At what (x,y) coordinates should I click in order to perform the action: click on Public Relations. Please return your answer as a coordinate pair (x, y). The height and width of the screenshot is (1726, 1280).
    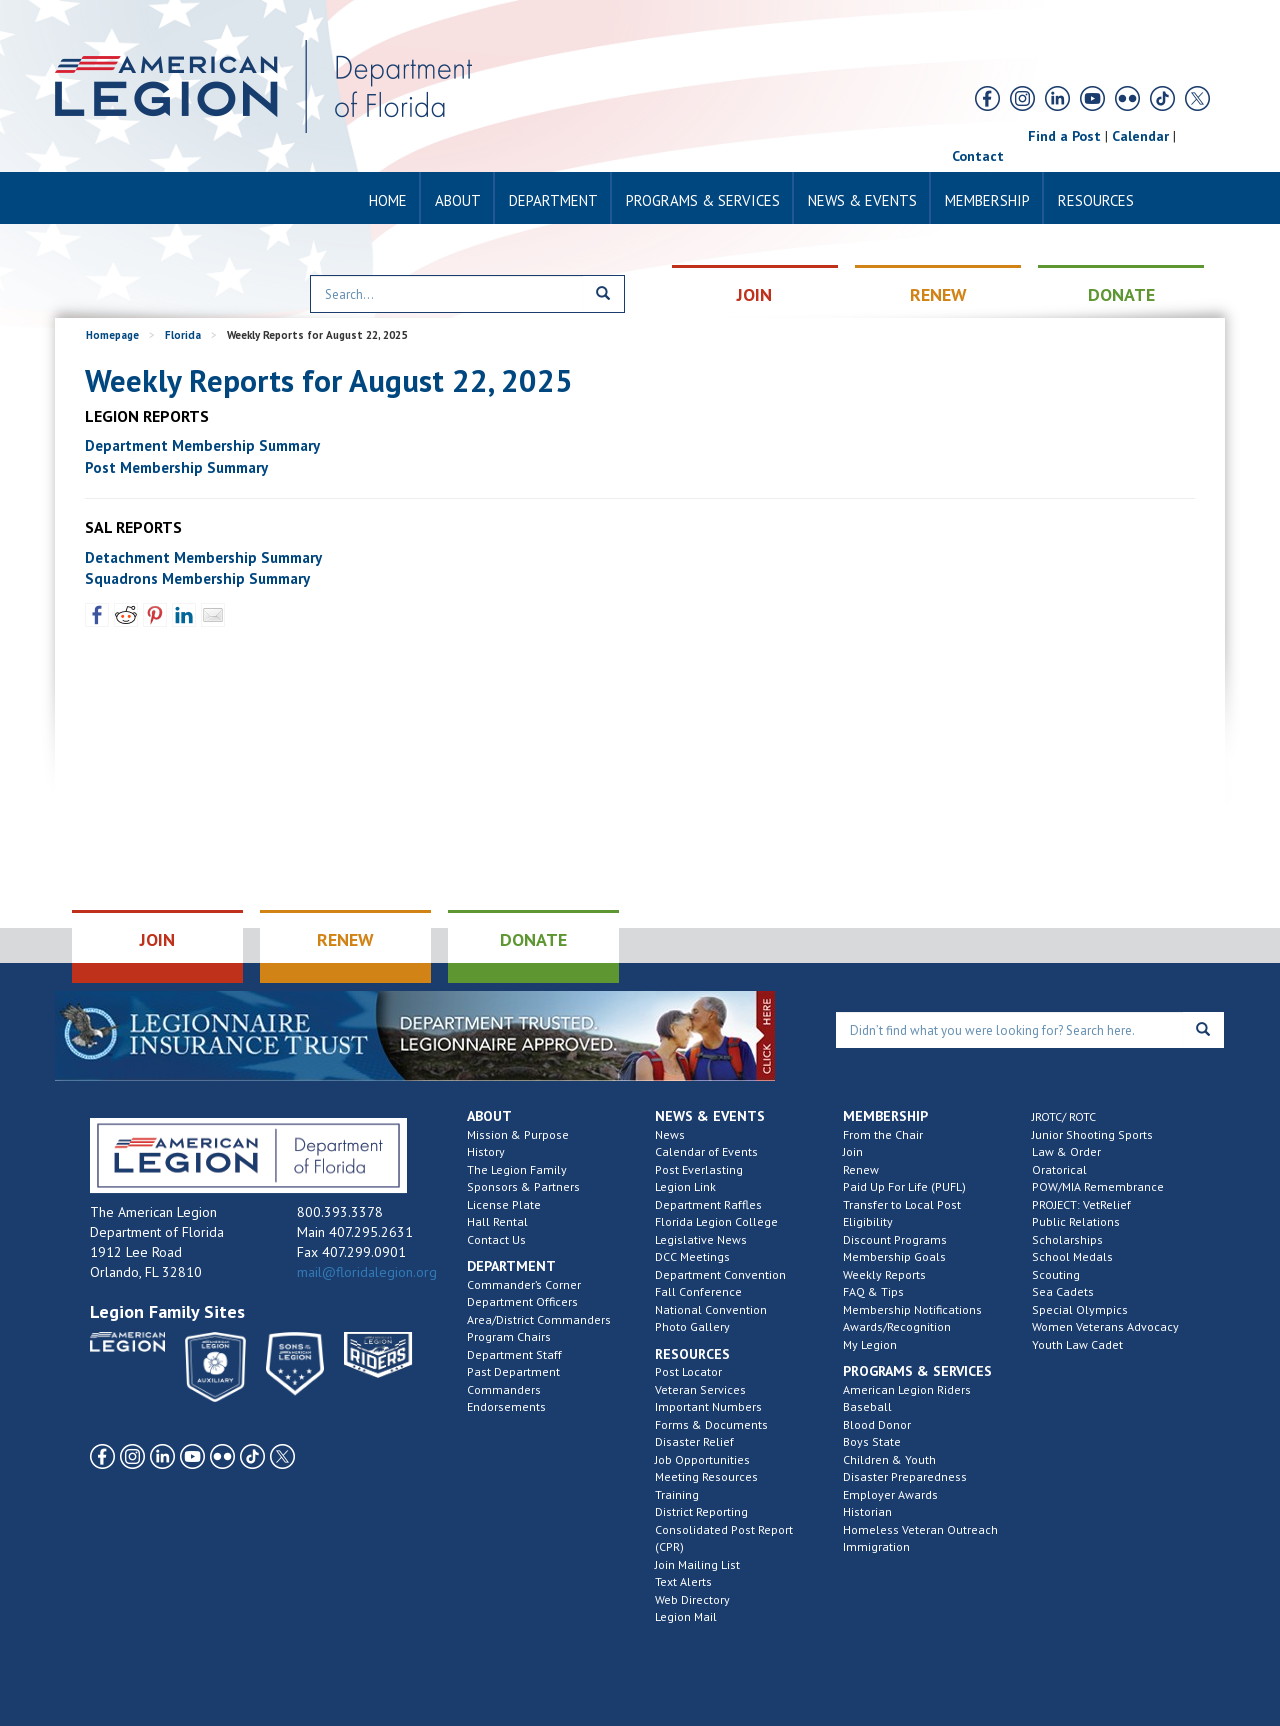
    Looking at the image, I should click on (1076, 1221).